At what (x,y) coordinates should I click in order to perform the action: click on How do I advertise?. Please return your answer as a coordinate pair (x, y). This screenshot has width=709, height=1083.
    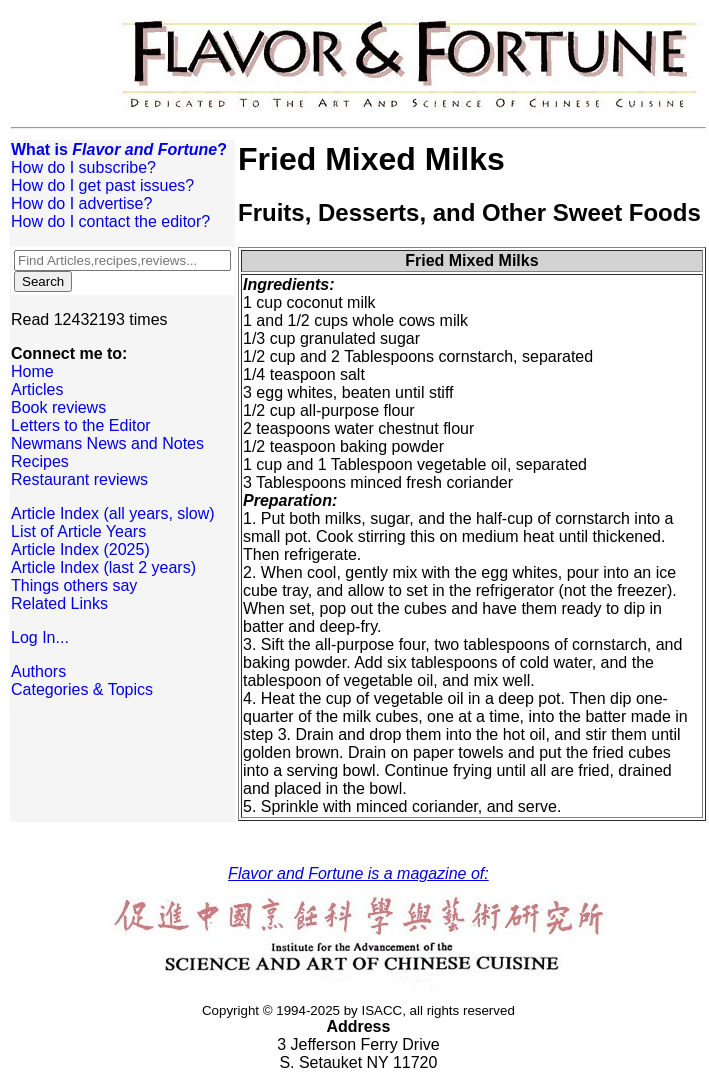
    Looking at the image, I should click on (81, 203).